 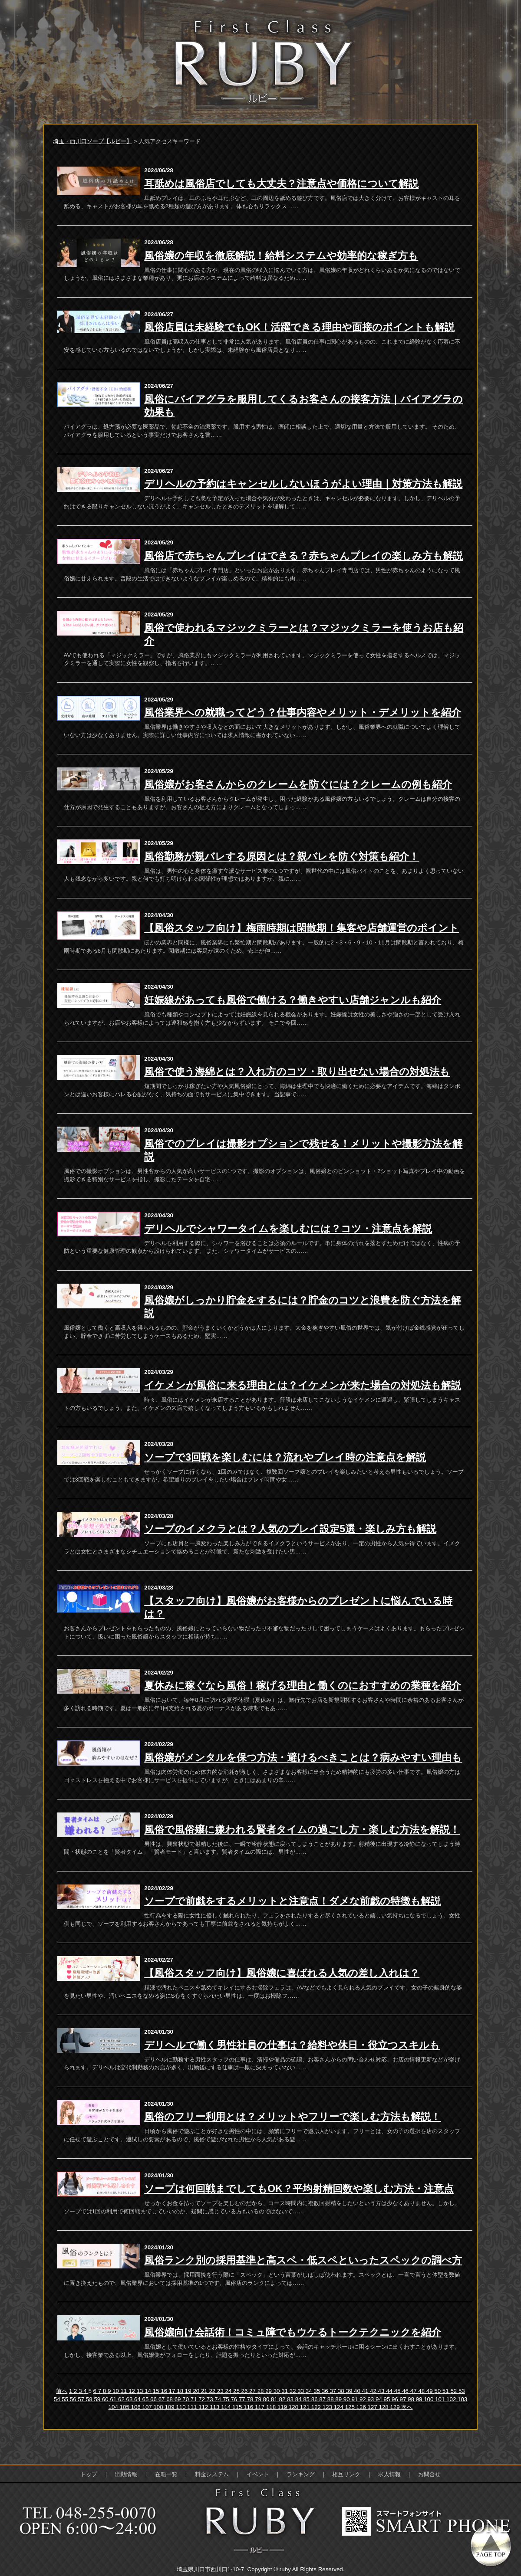 I want to click on イベント, so click(x=258, y=2474).